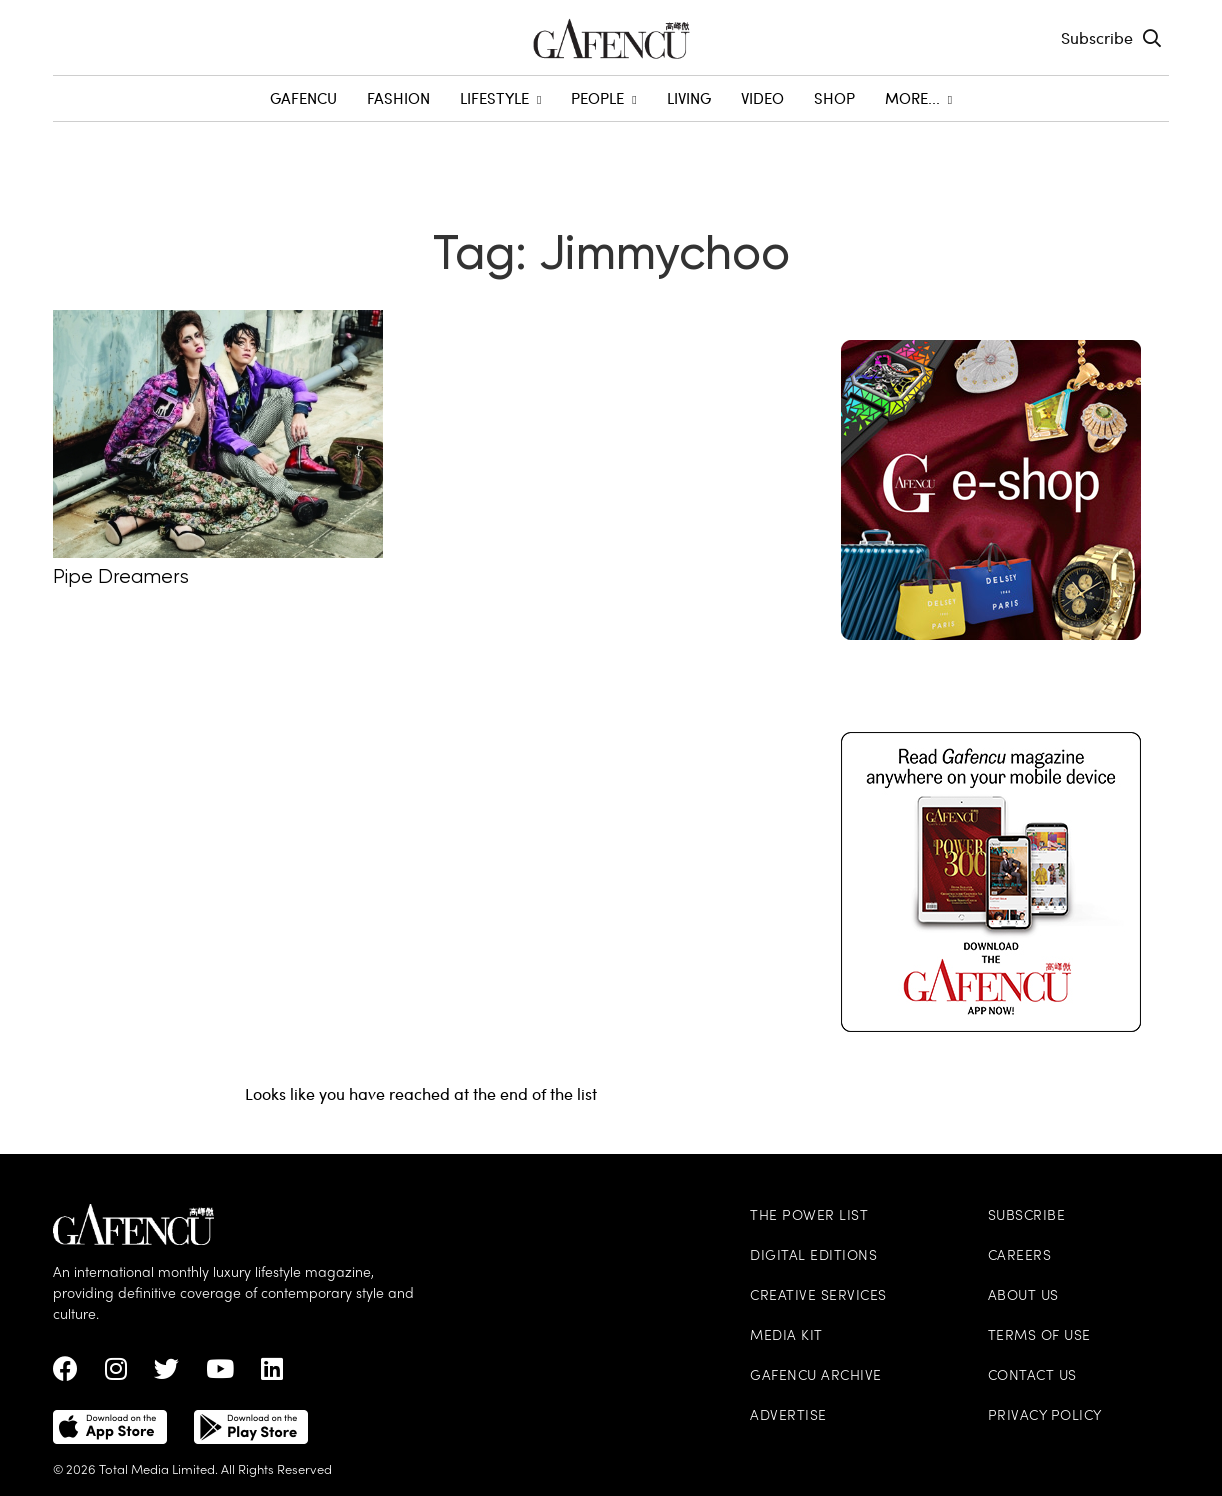  What do you see at coordinates (834, 98) in the screenshot?
I see `SHOP` at bounding box center [834, 98].